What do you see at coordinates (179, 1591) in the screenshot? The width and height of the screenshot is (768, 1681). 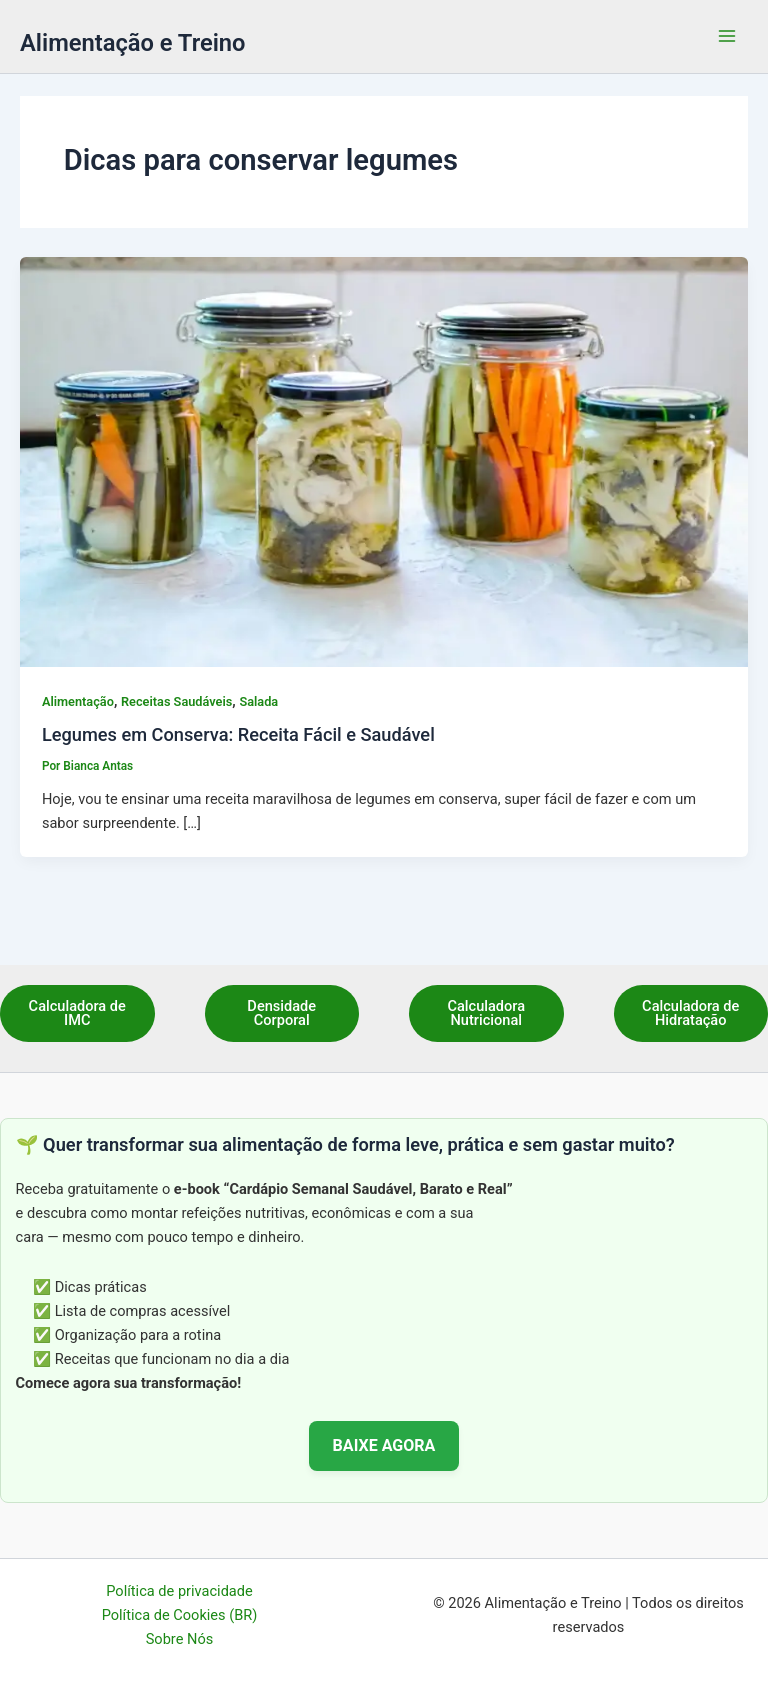 I see `Política de privacidade` at bounding box center [179, 1591].